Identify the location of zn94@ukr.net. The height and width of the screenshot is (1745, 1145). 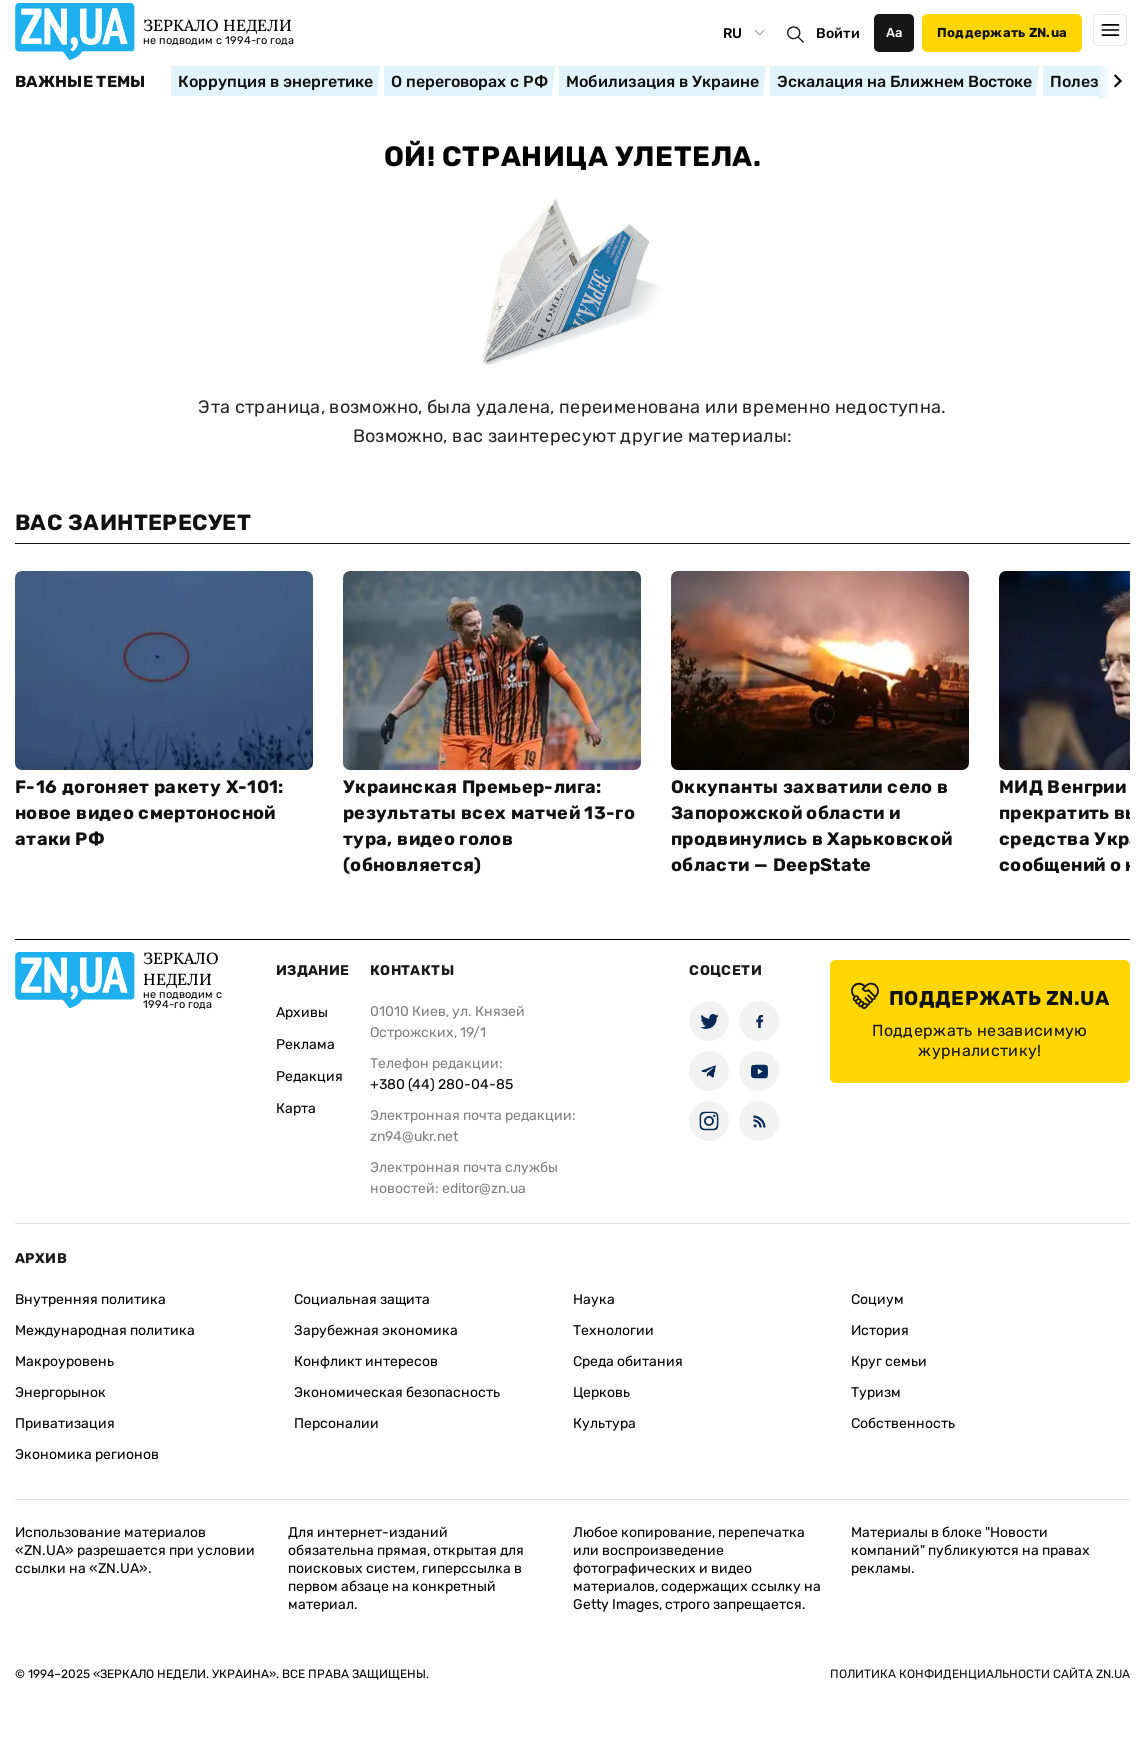
(414, 1136).